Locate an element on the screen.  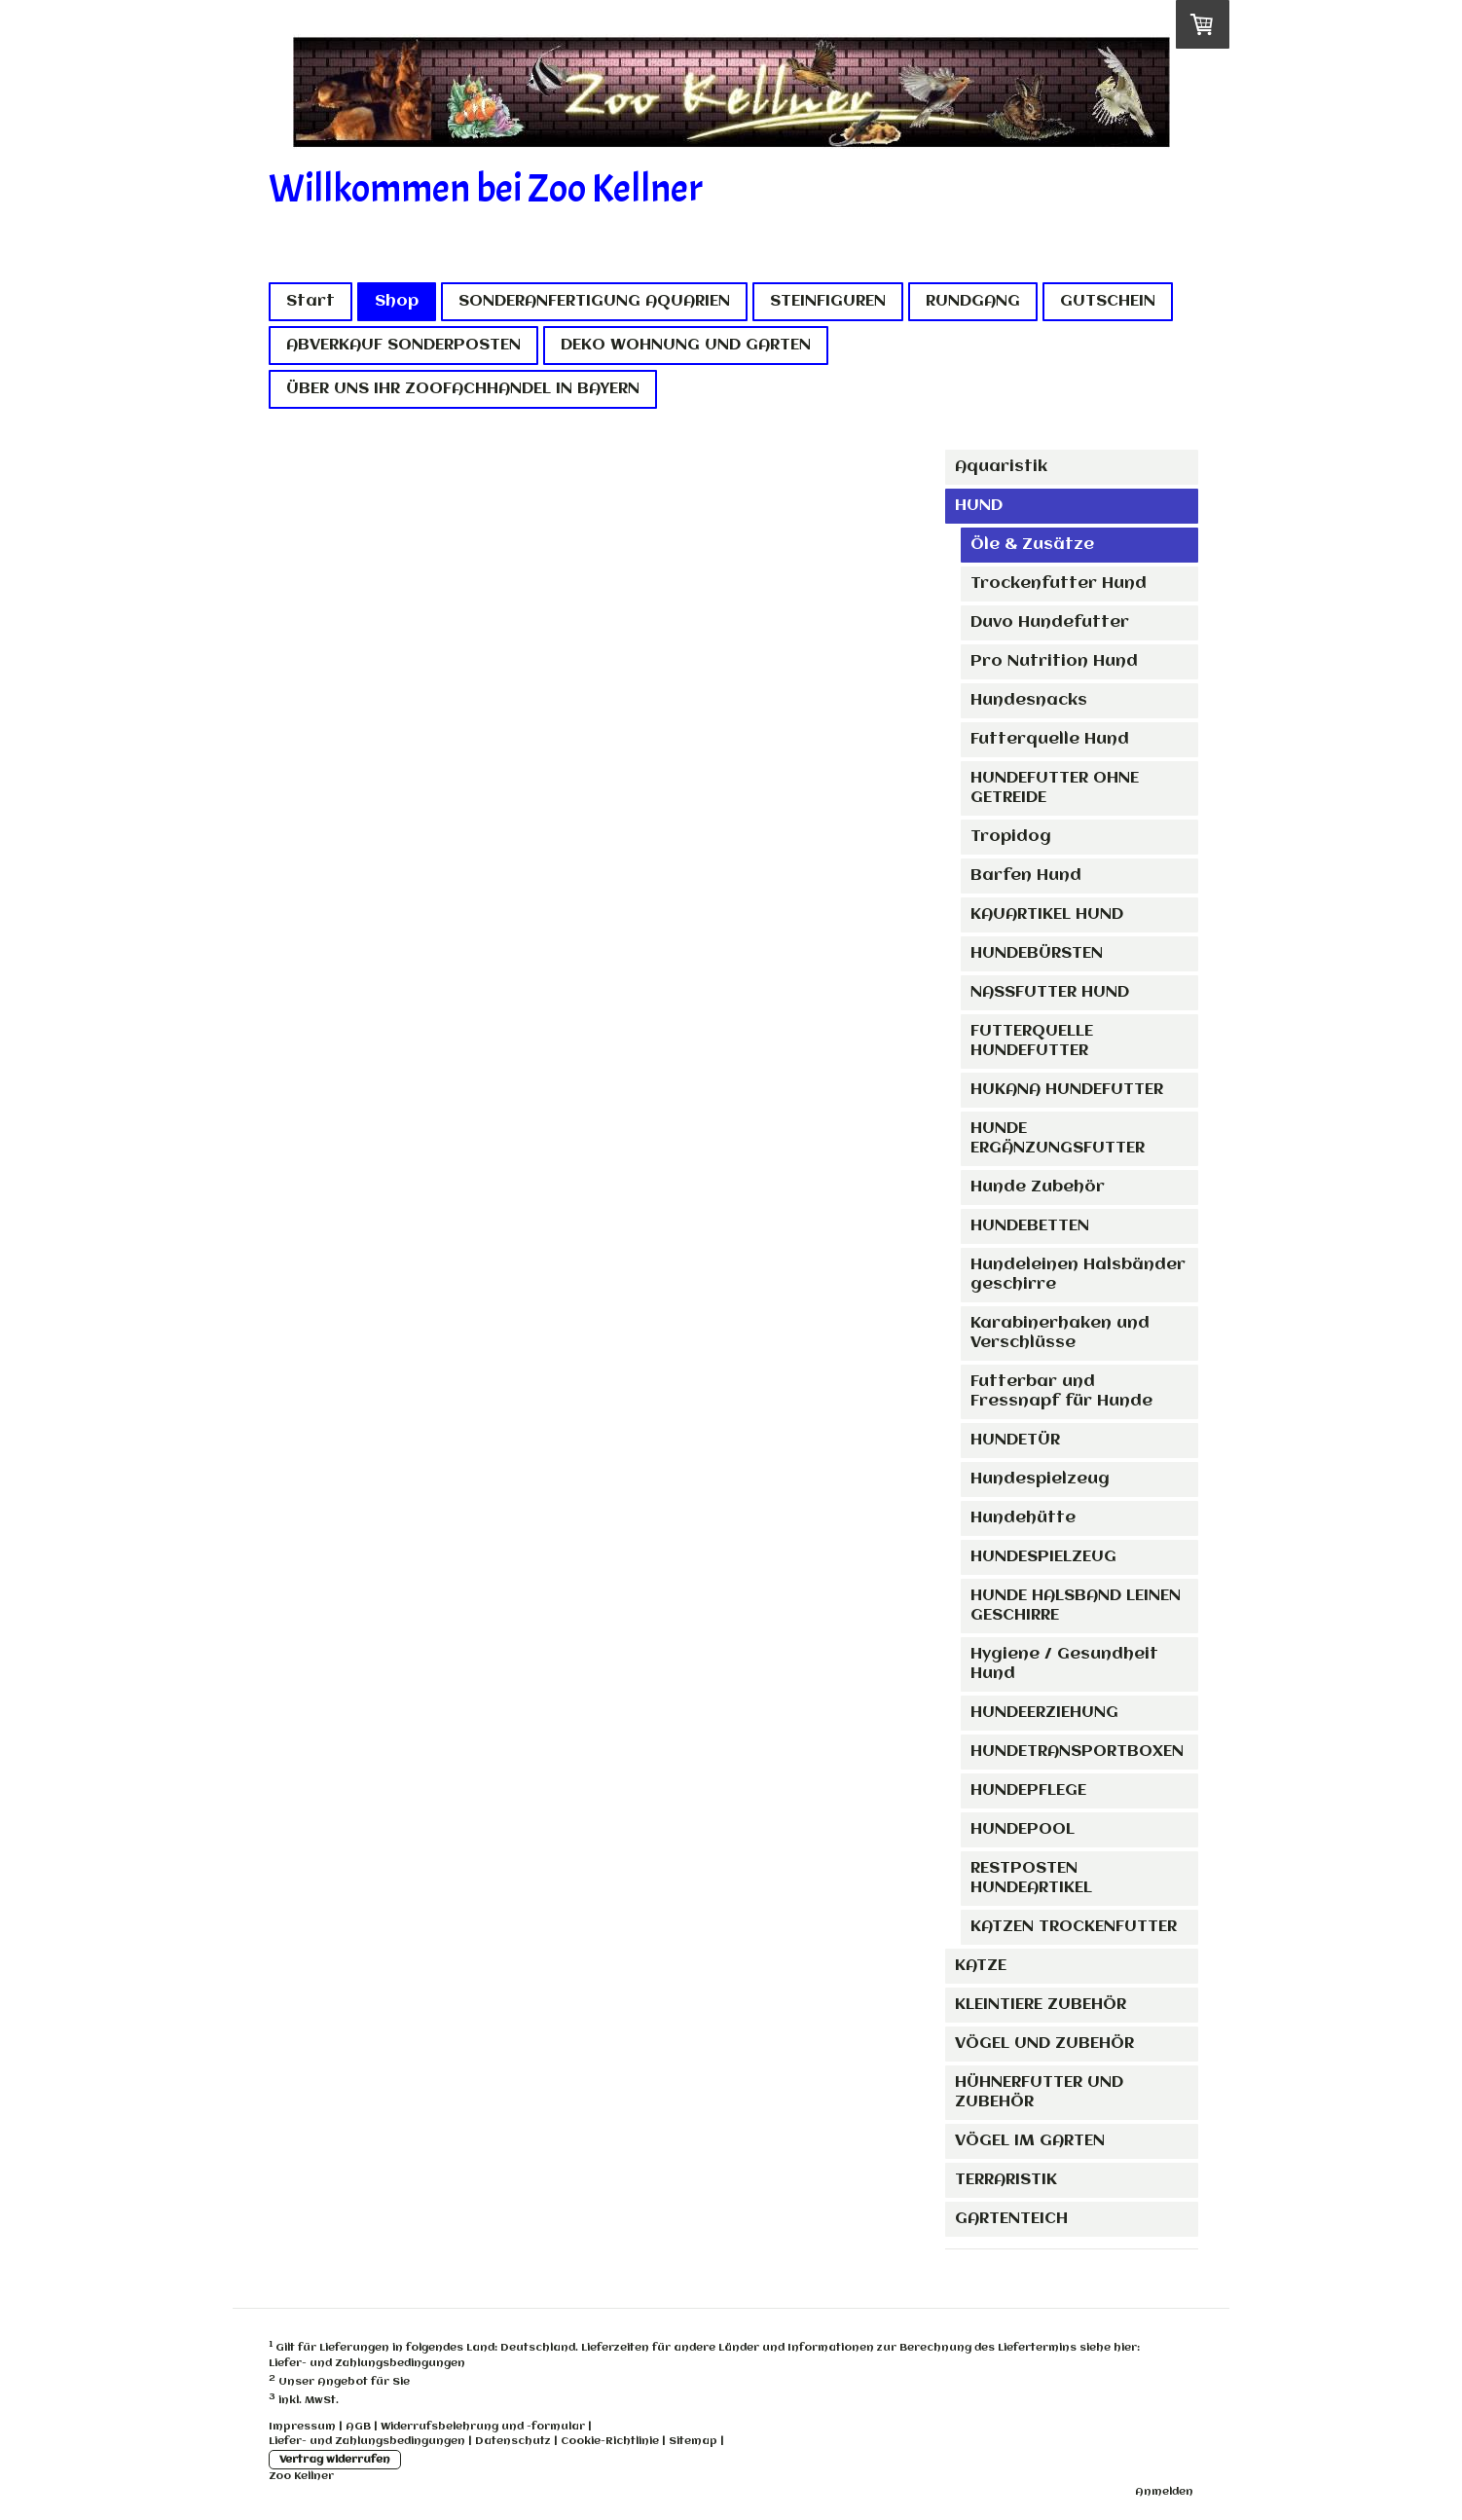
HUNDESPIELZEUG is located at coordinates (1043, 1557).